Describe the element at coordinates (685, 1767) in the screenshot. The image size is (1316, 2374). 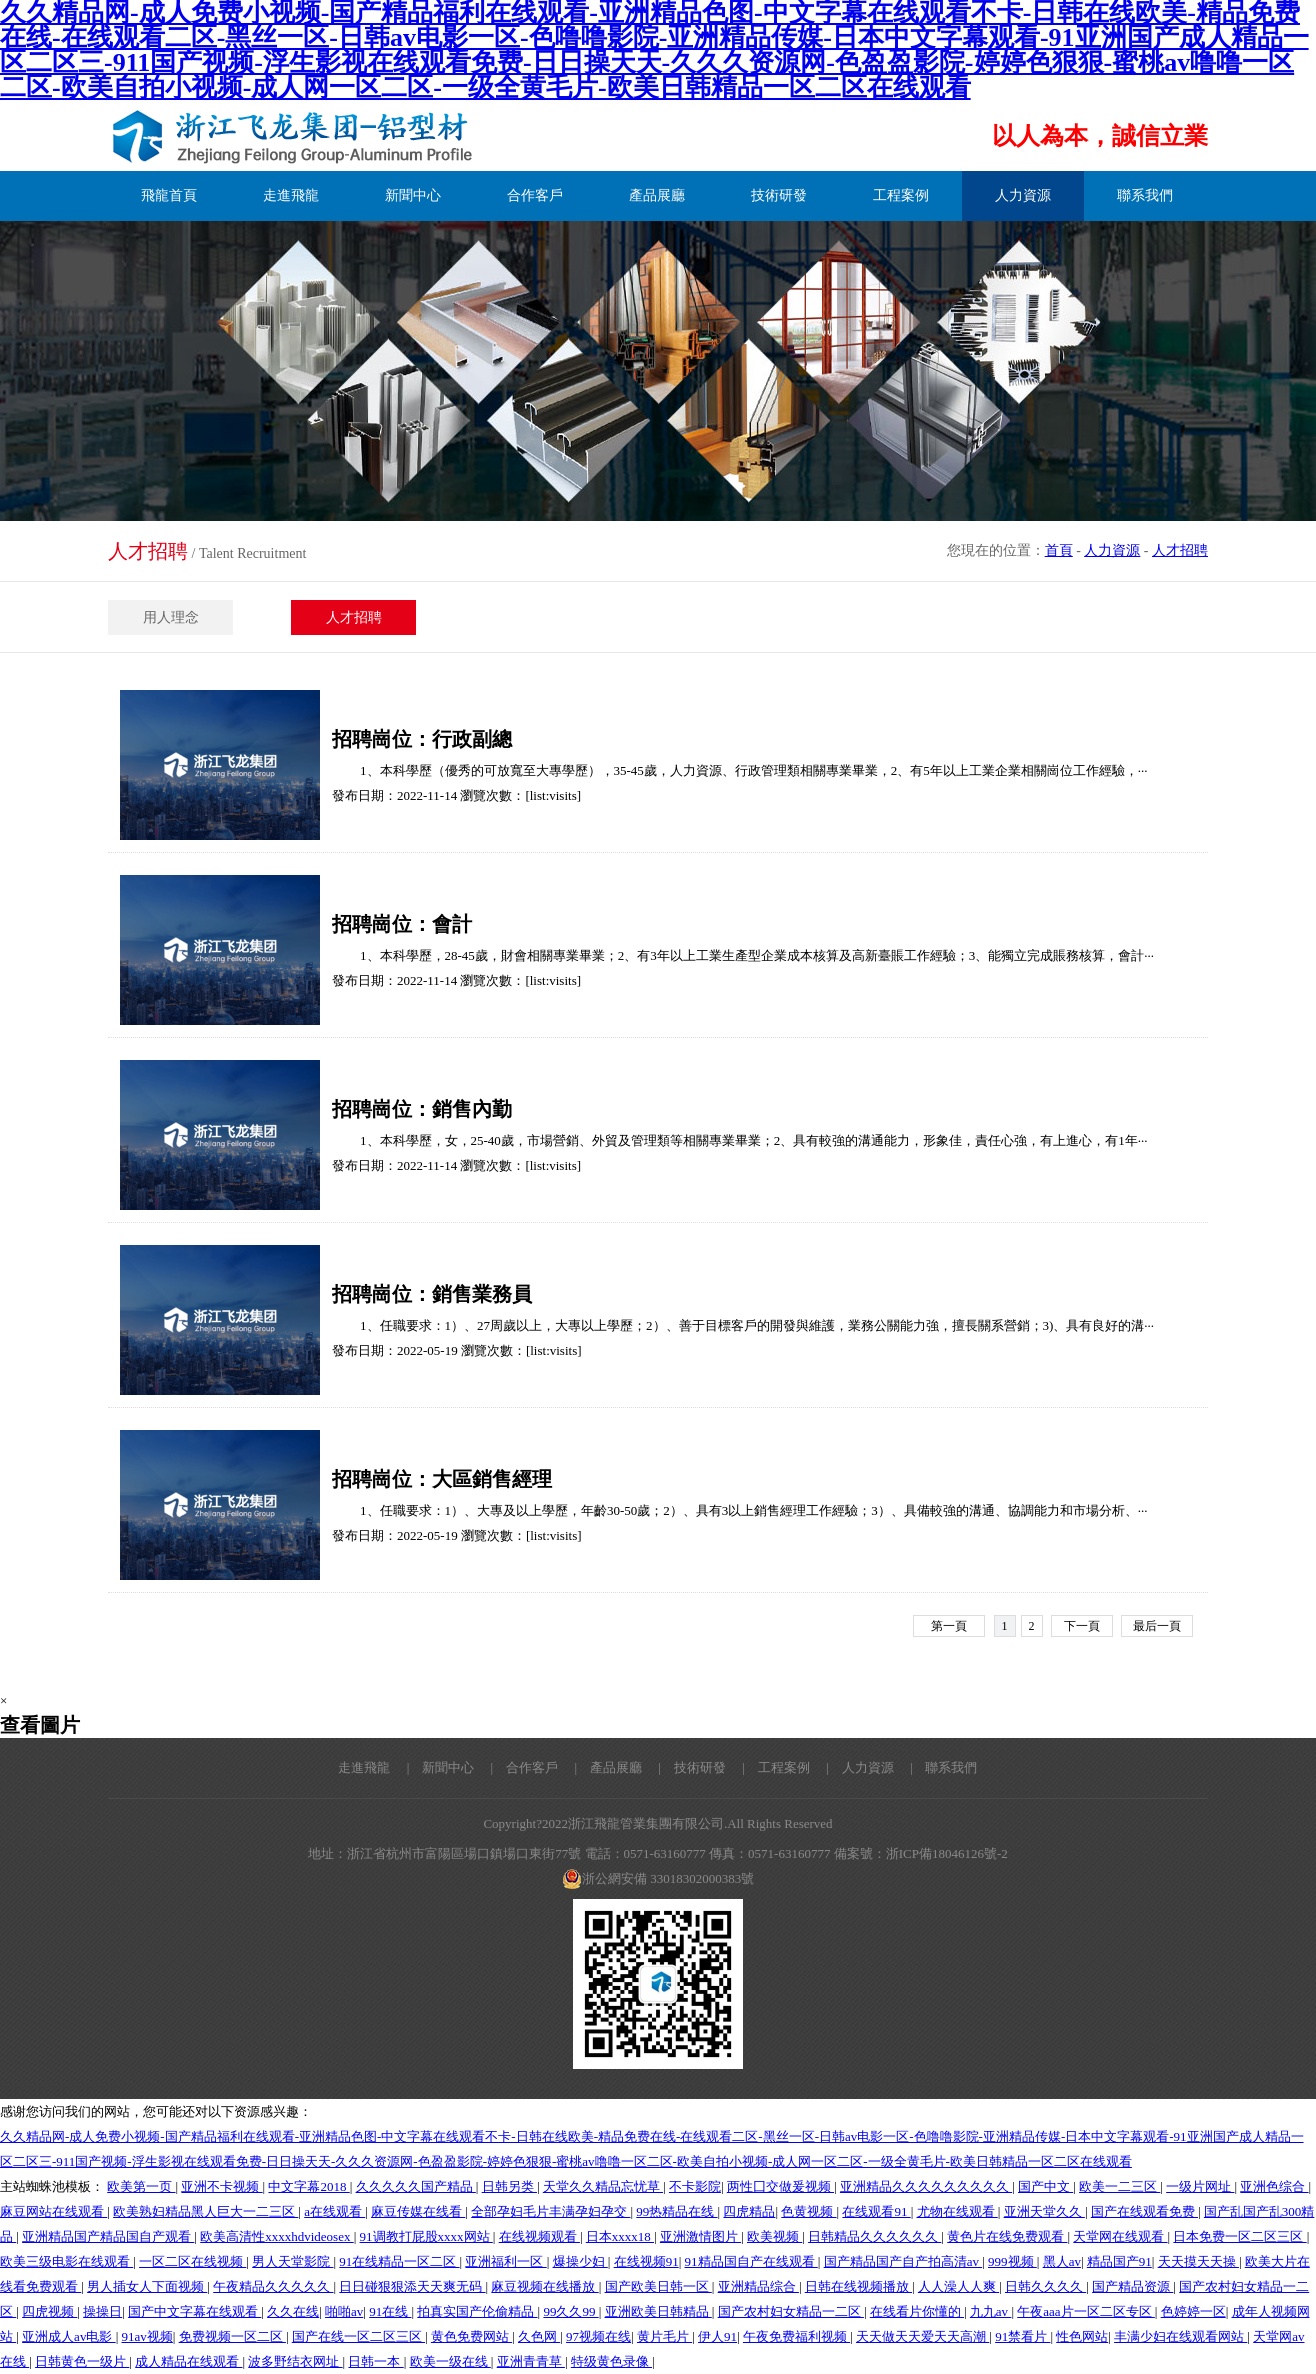
I see `| 技術研發` at that location.